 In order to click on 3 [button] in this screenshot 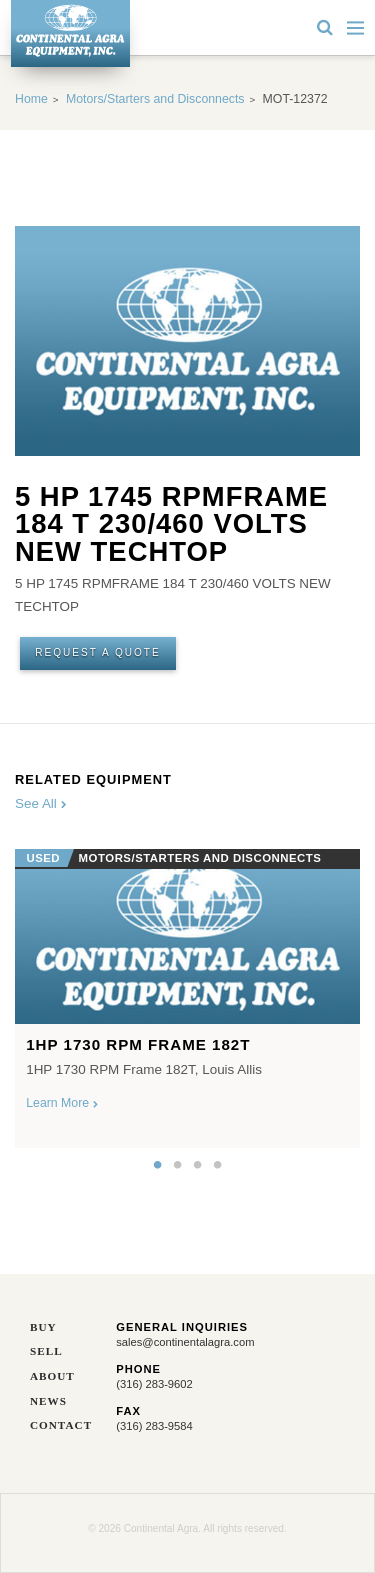, I will do `click(198, 1165)`.